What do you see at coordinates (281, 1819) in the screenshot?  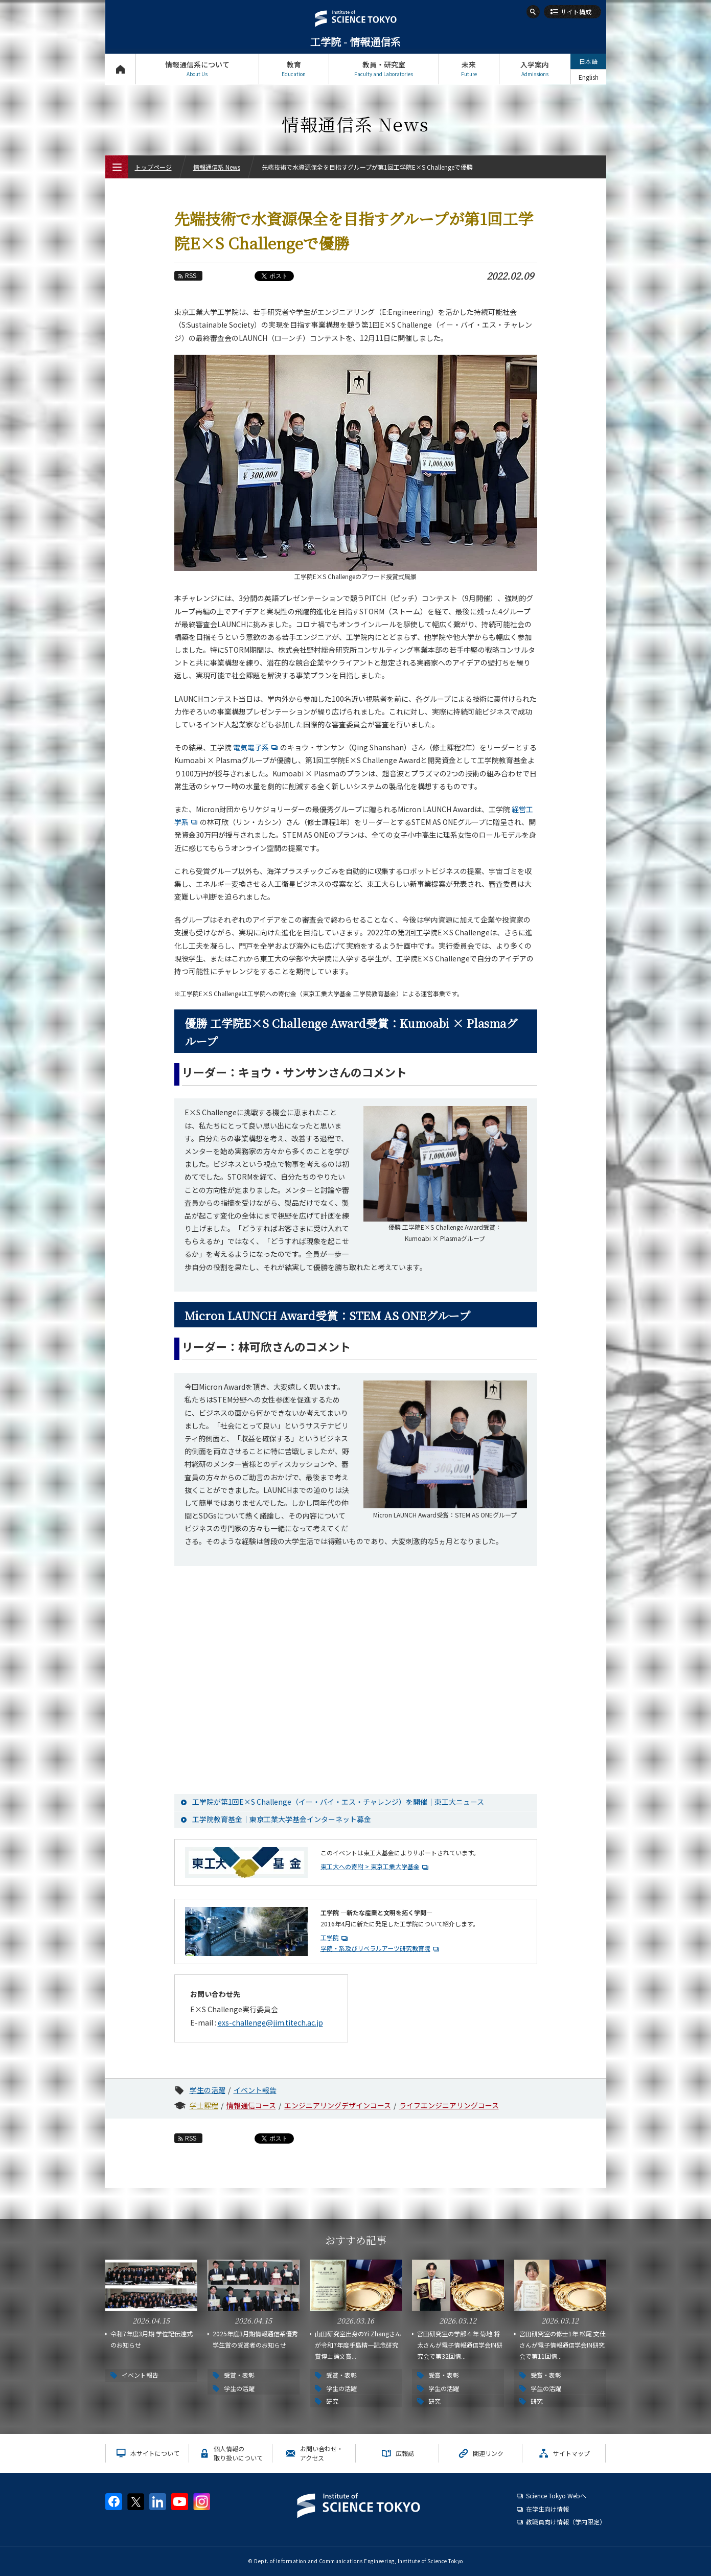 I see `工学院教育基金｜東京工業大学基金インターネット募金` at bounding box center [281, 1819].